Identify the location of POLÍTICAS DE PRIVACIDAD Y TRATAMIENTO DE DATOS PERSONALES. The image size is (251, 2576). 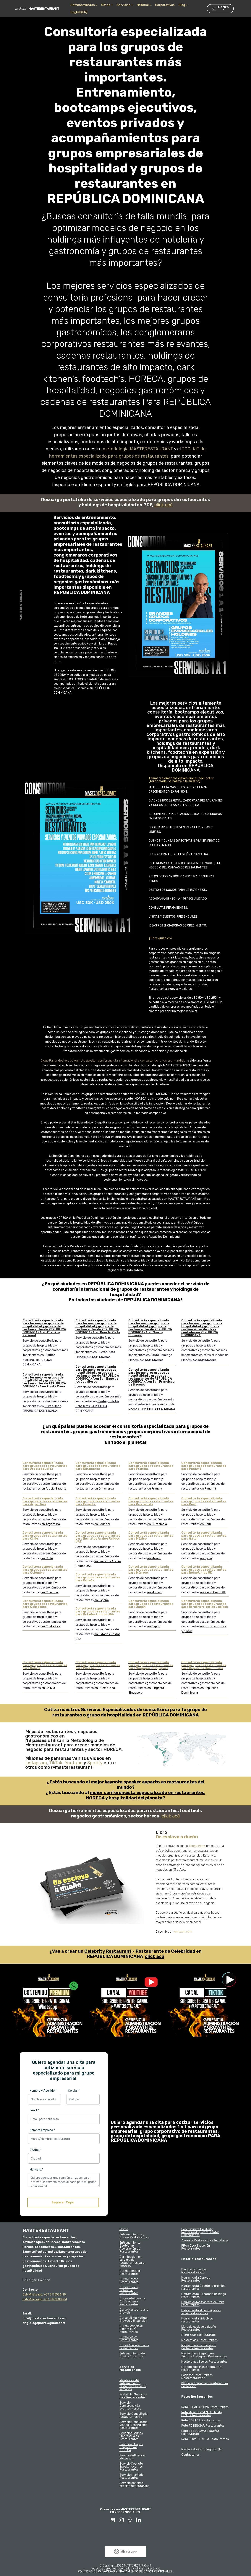
(125, 2571).